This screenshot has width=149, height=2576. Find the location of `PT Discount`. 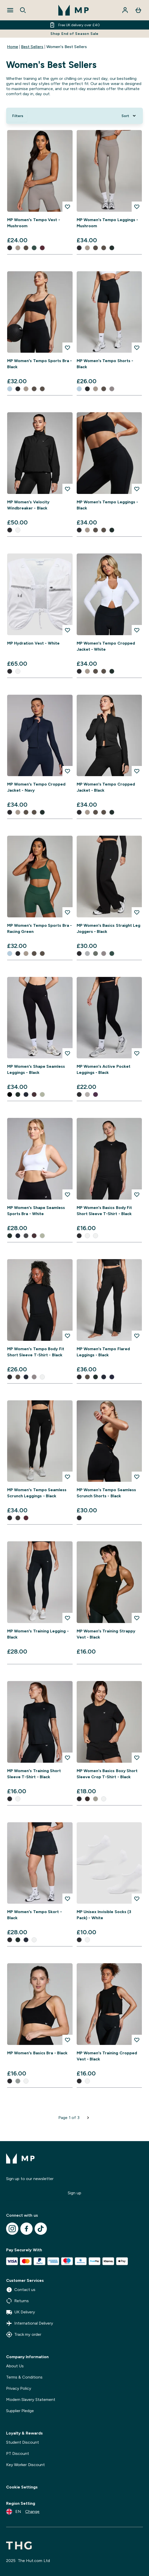

PT Discount is located at coordinates (17, 2453).